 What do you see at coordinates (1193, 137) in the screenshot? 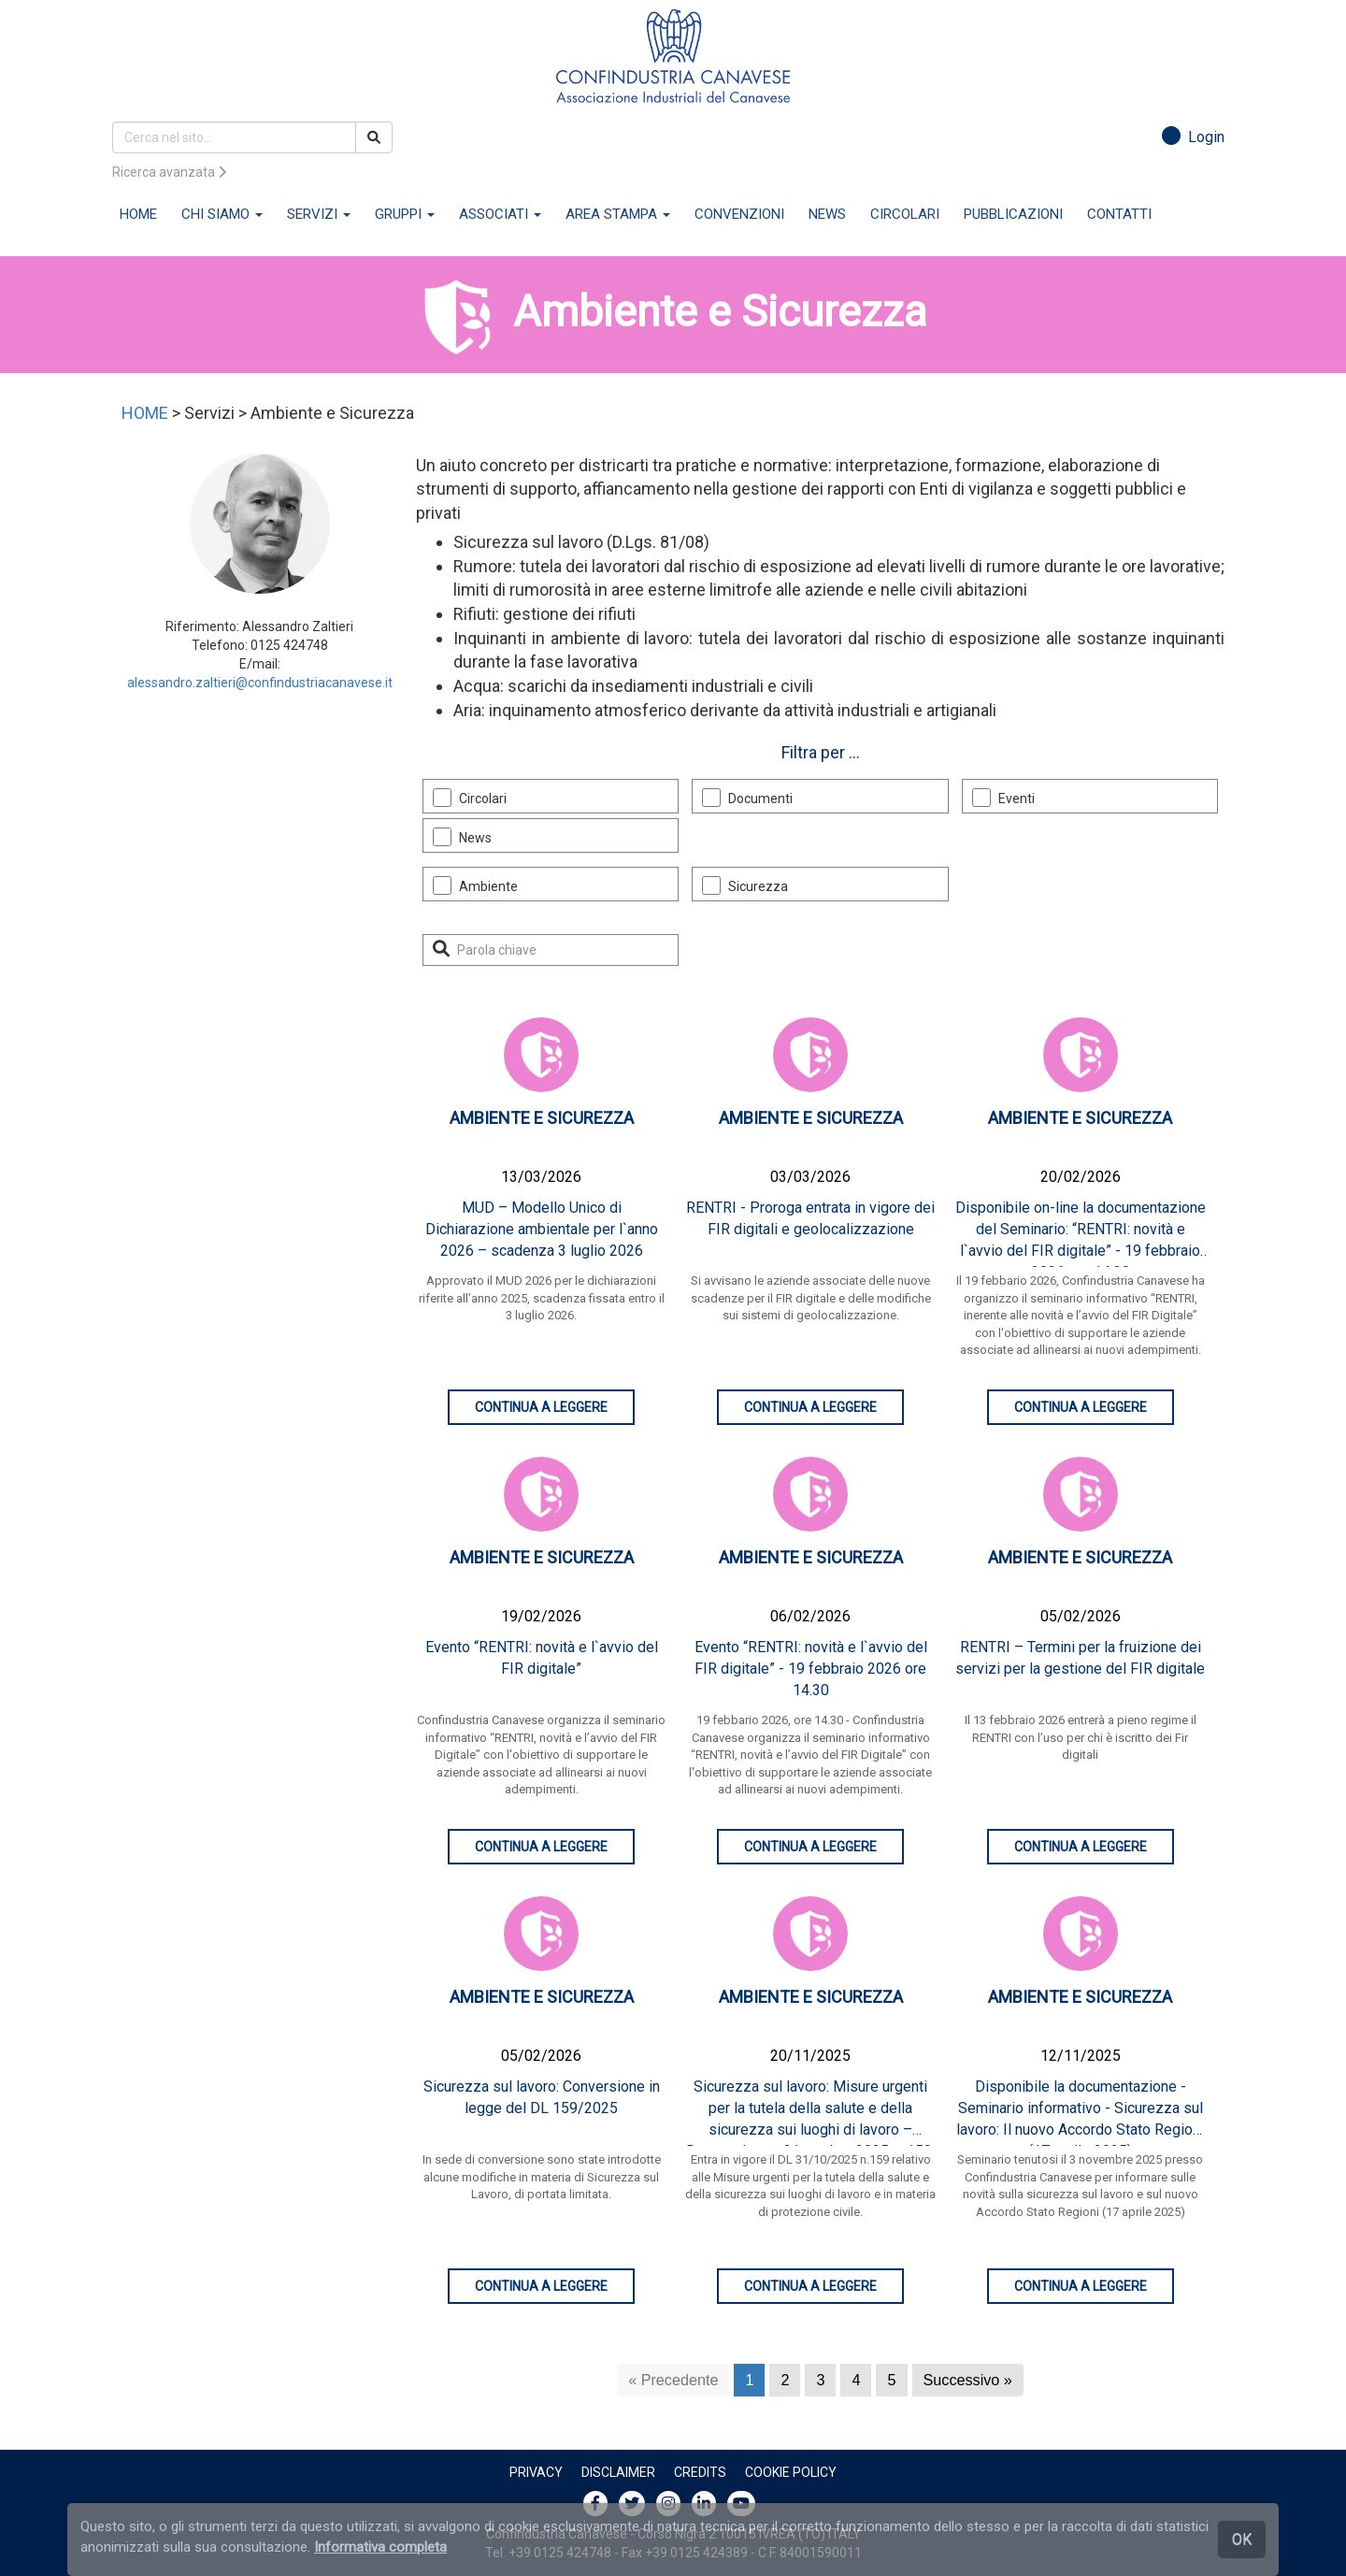
I see `Login` at bounding box center [1193, 137].